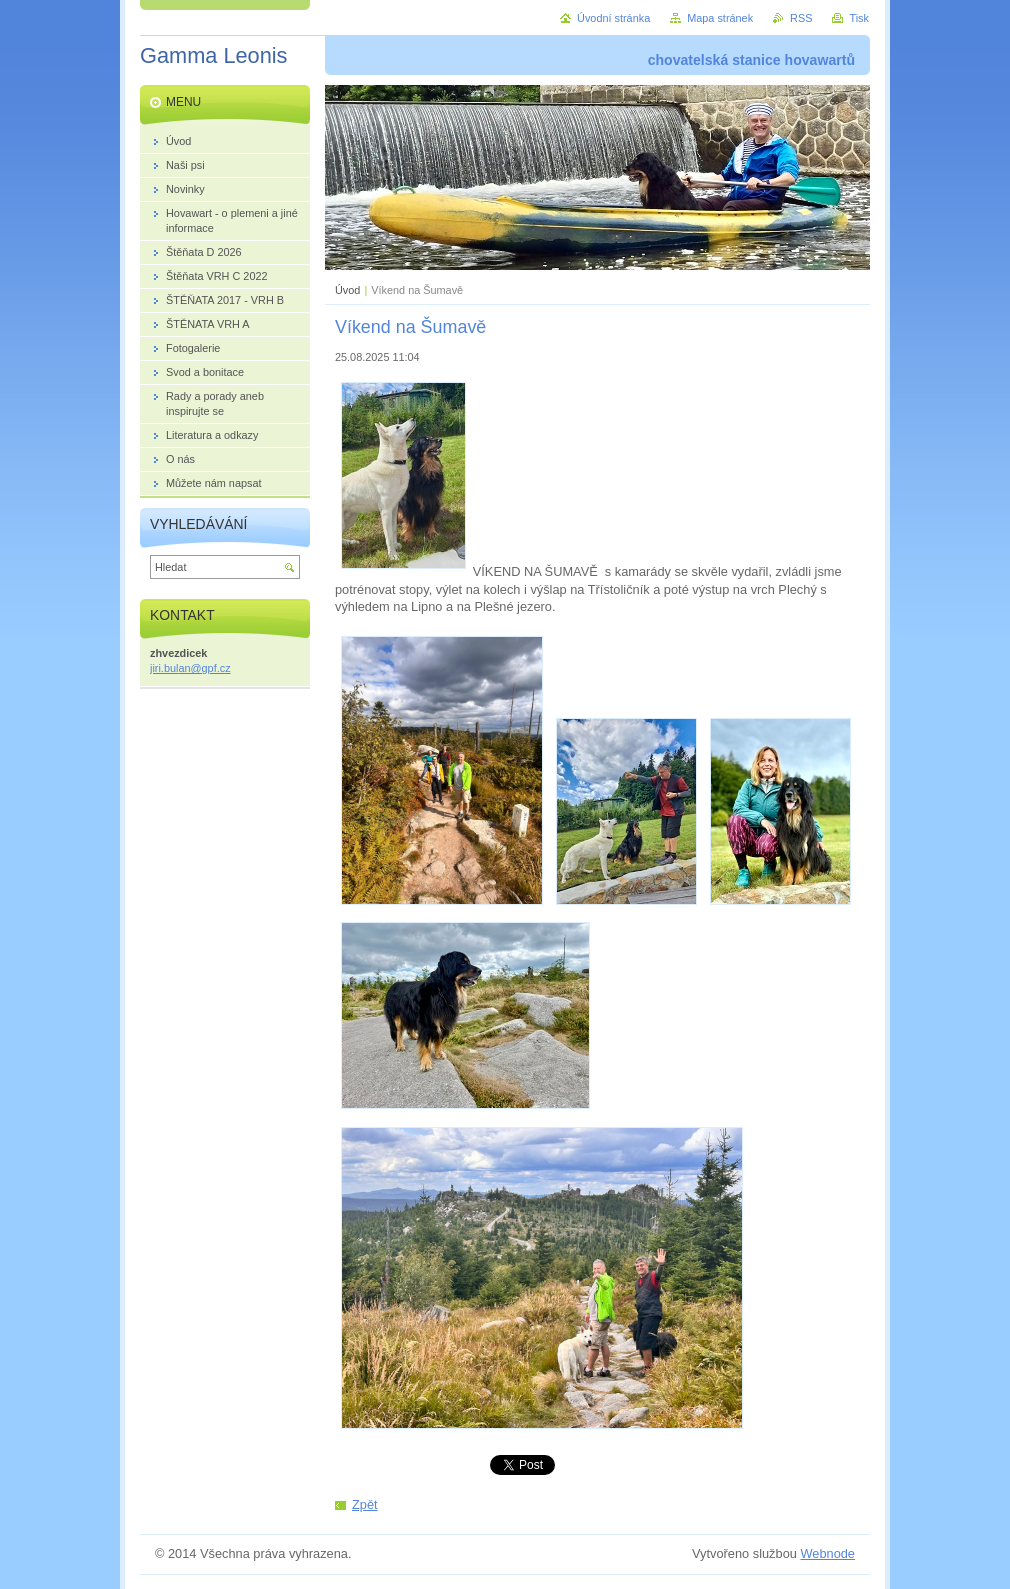 The width and height of the screenshot is (1010, 1589). What do you see at coordinates (859, 18) in the screenshot?
I see `Tisk` at bounding box center [859, 18].